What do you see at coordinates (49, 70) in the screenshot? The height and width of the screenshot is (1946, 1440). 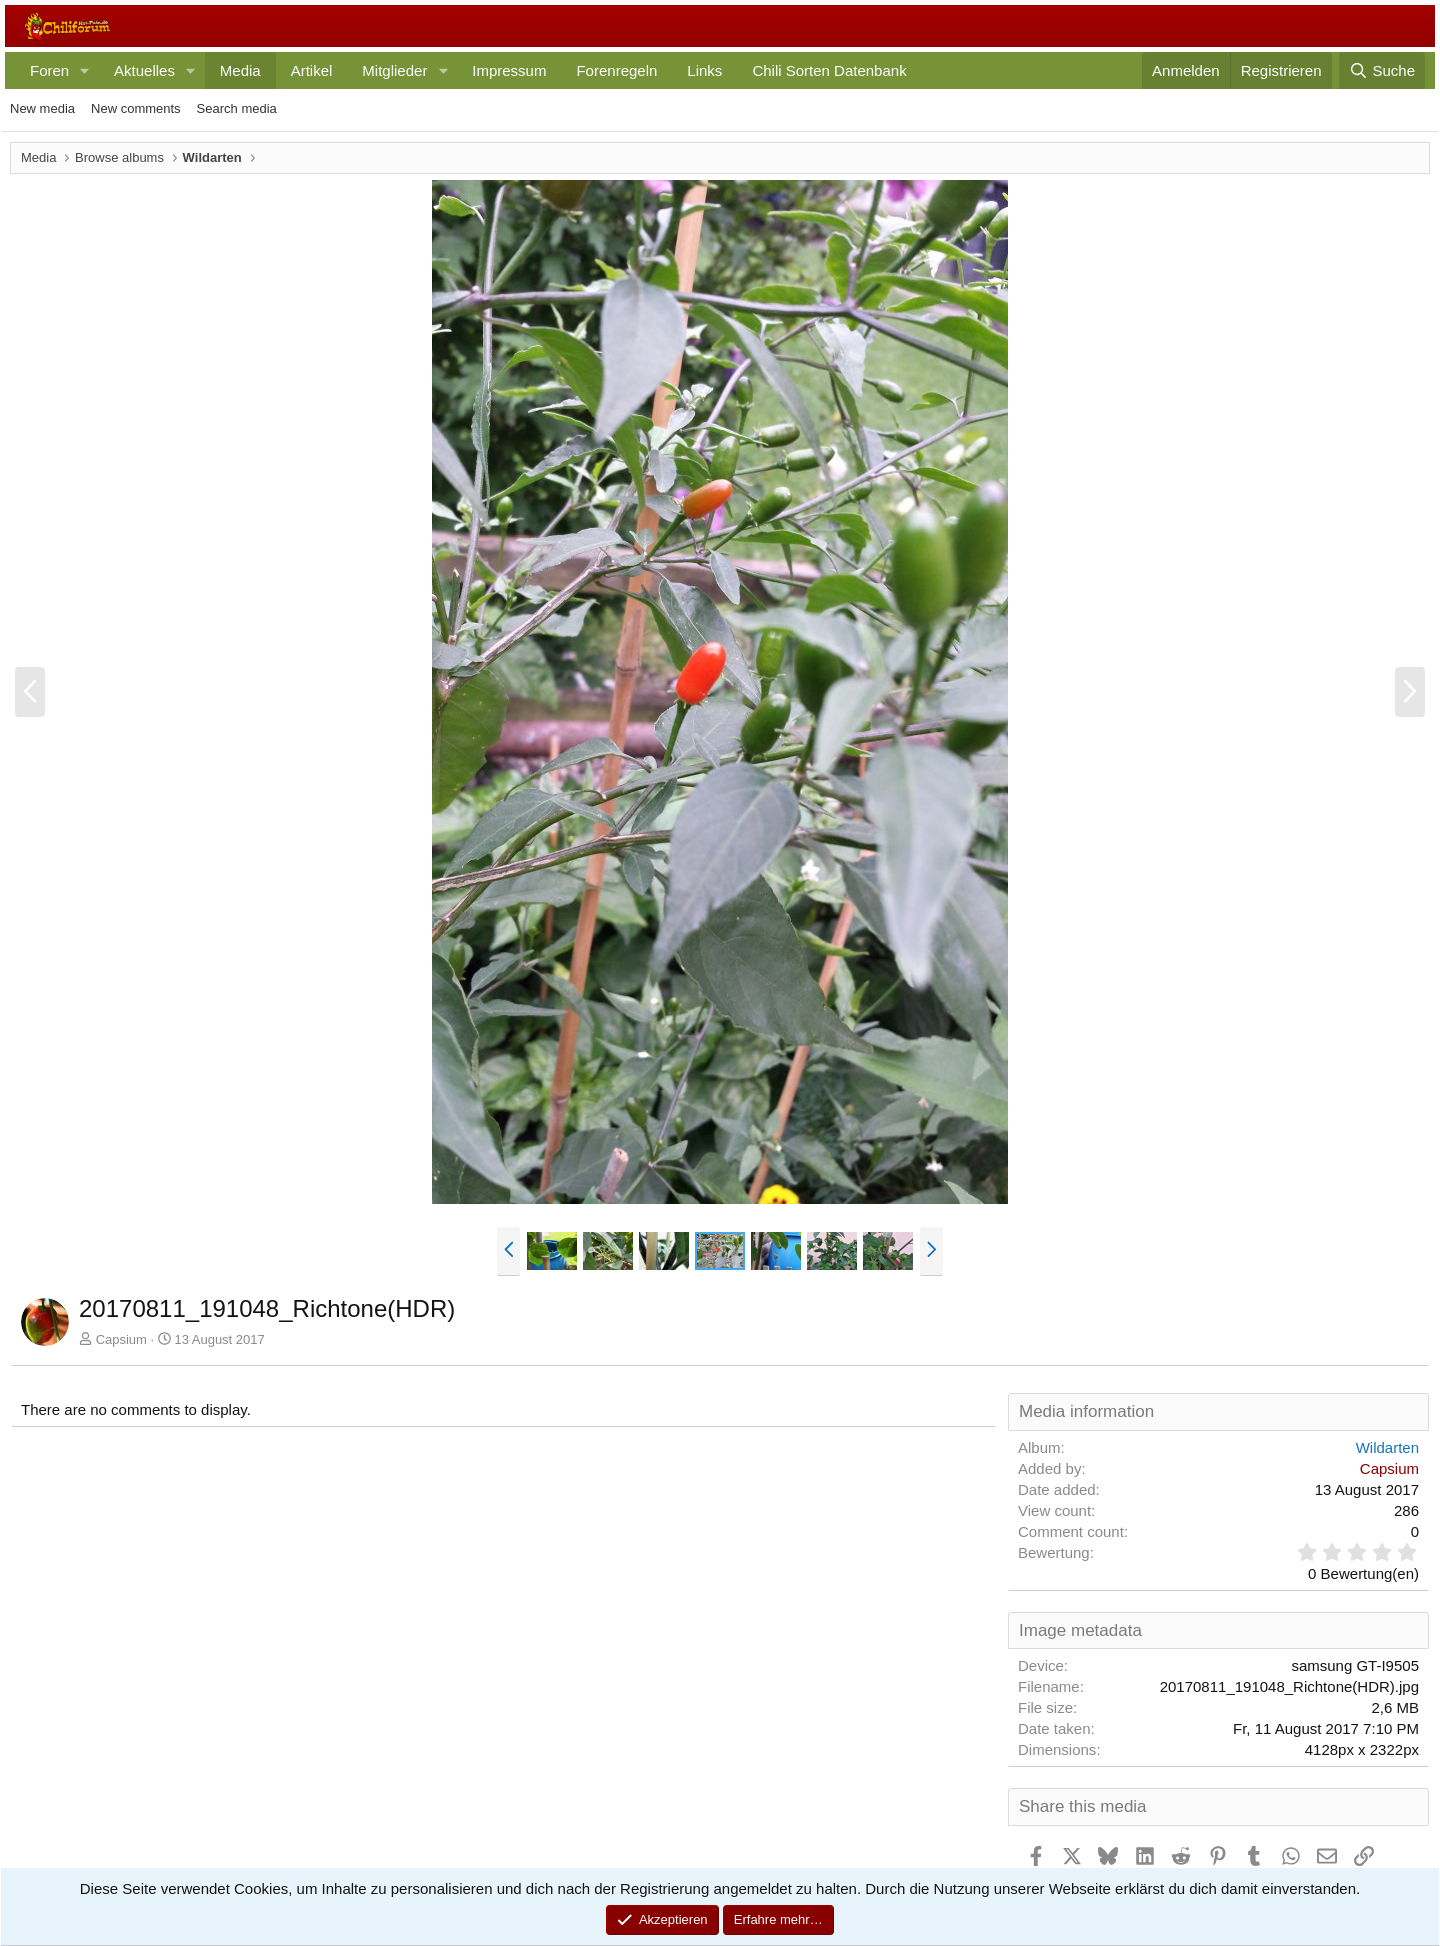 I see `Foren` at bounding box center [49, 70].